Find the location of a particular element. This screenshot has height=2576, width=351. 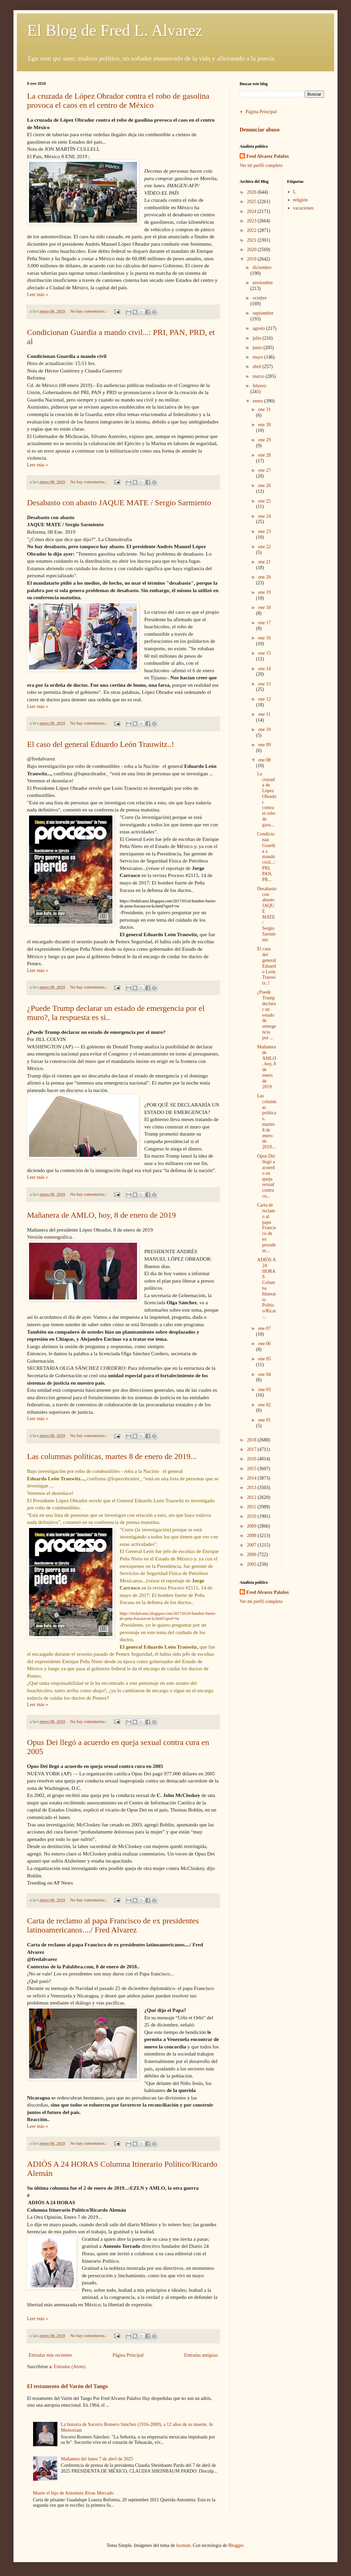

2011 is located at coordinates (252, 1506).